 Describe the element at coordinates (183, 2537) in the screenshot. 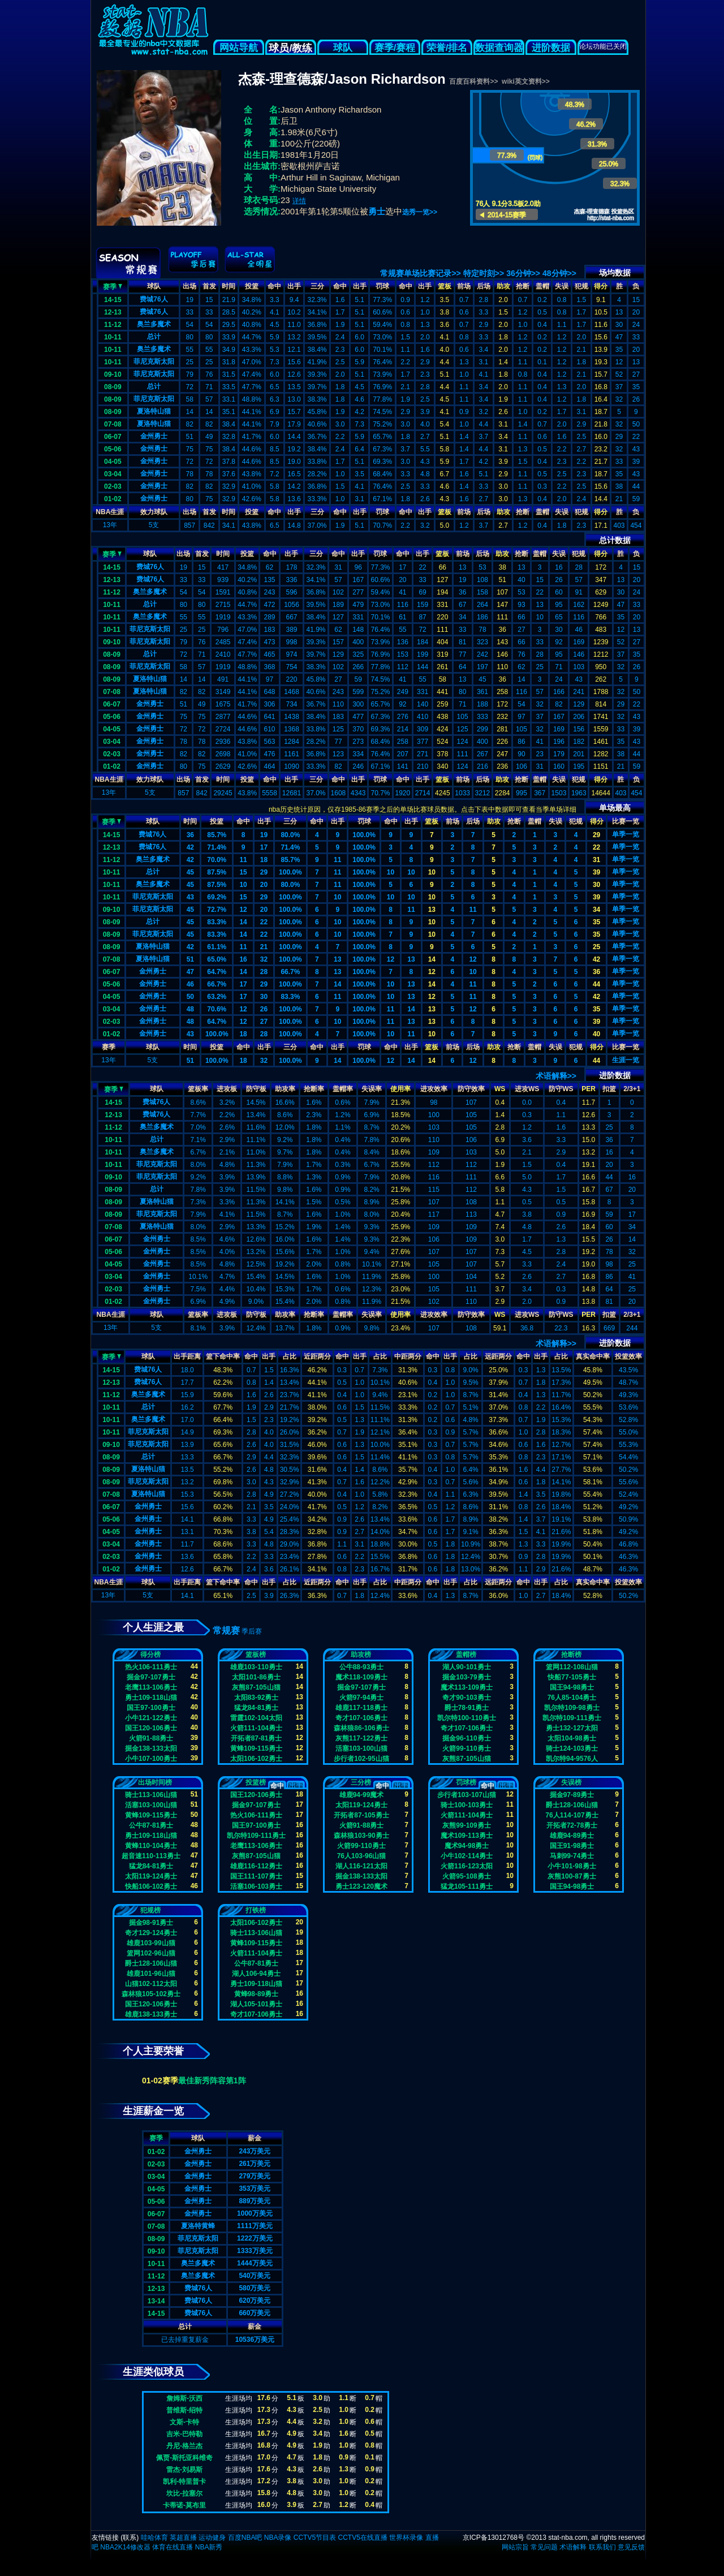

I see `英超直播` at that location.